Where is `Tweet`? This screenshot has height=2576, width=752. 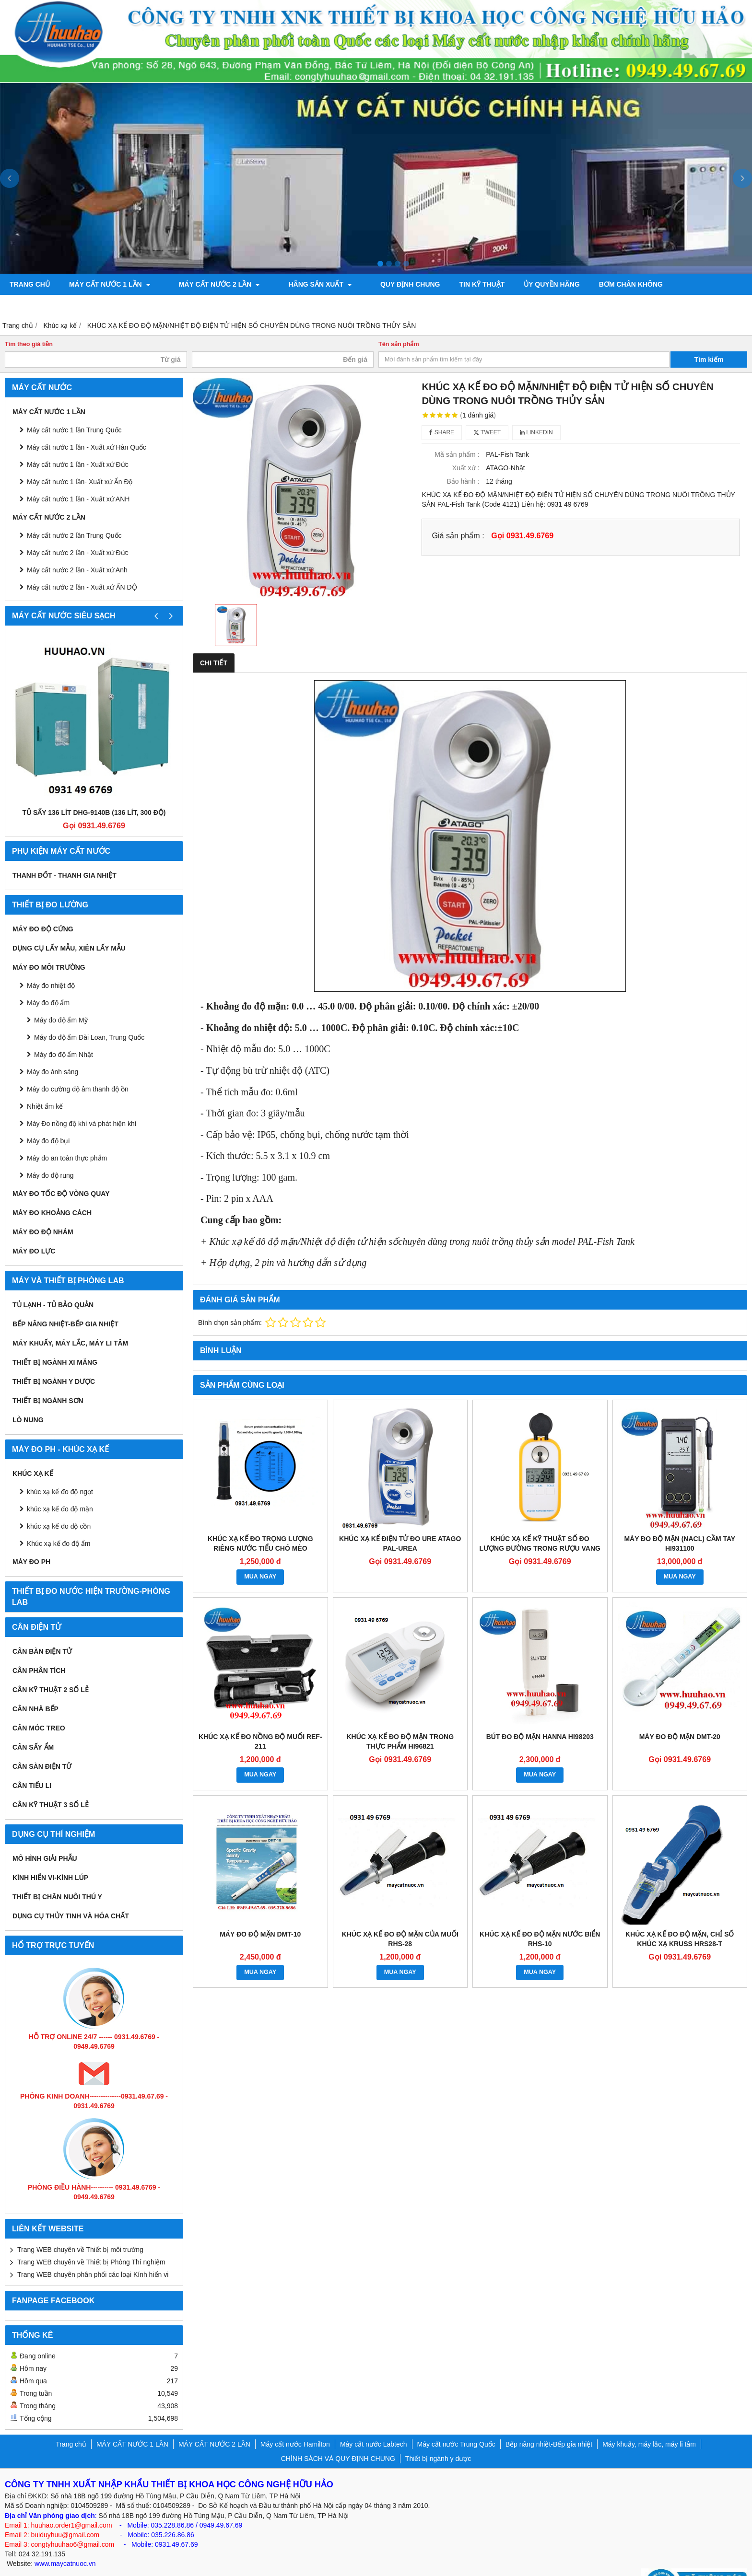
Tweet is located at coordinates (487, 411).